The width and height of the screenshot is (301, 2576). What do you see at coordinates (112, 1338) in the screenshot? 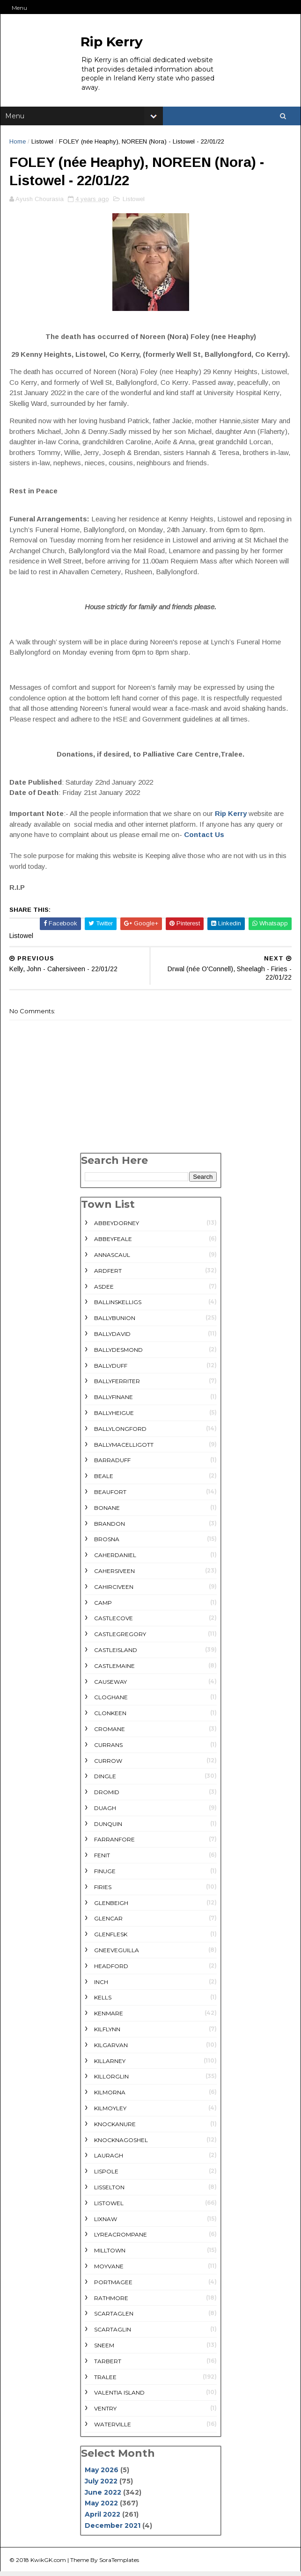
I see `Ballydavid` at bounding box center [112, 1338].